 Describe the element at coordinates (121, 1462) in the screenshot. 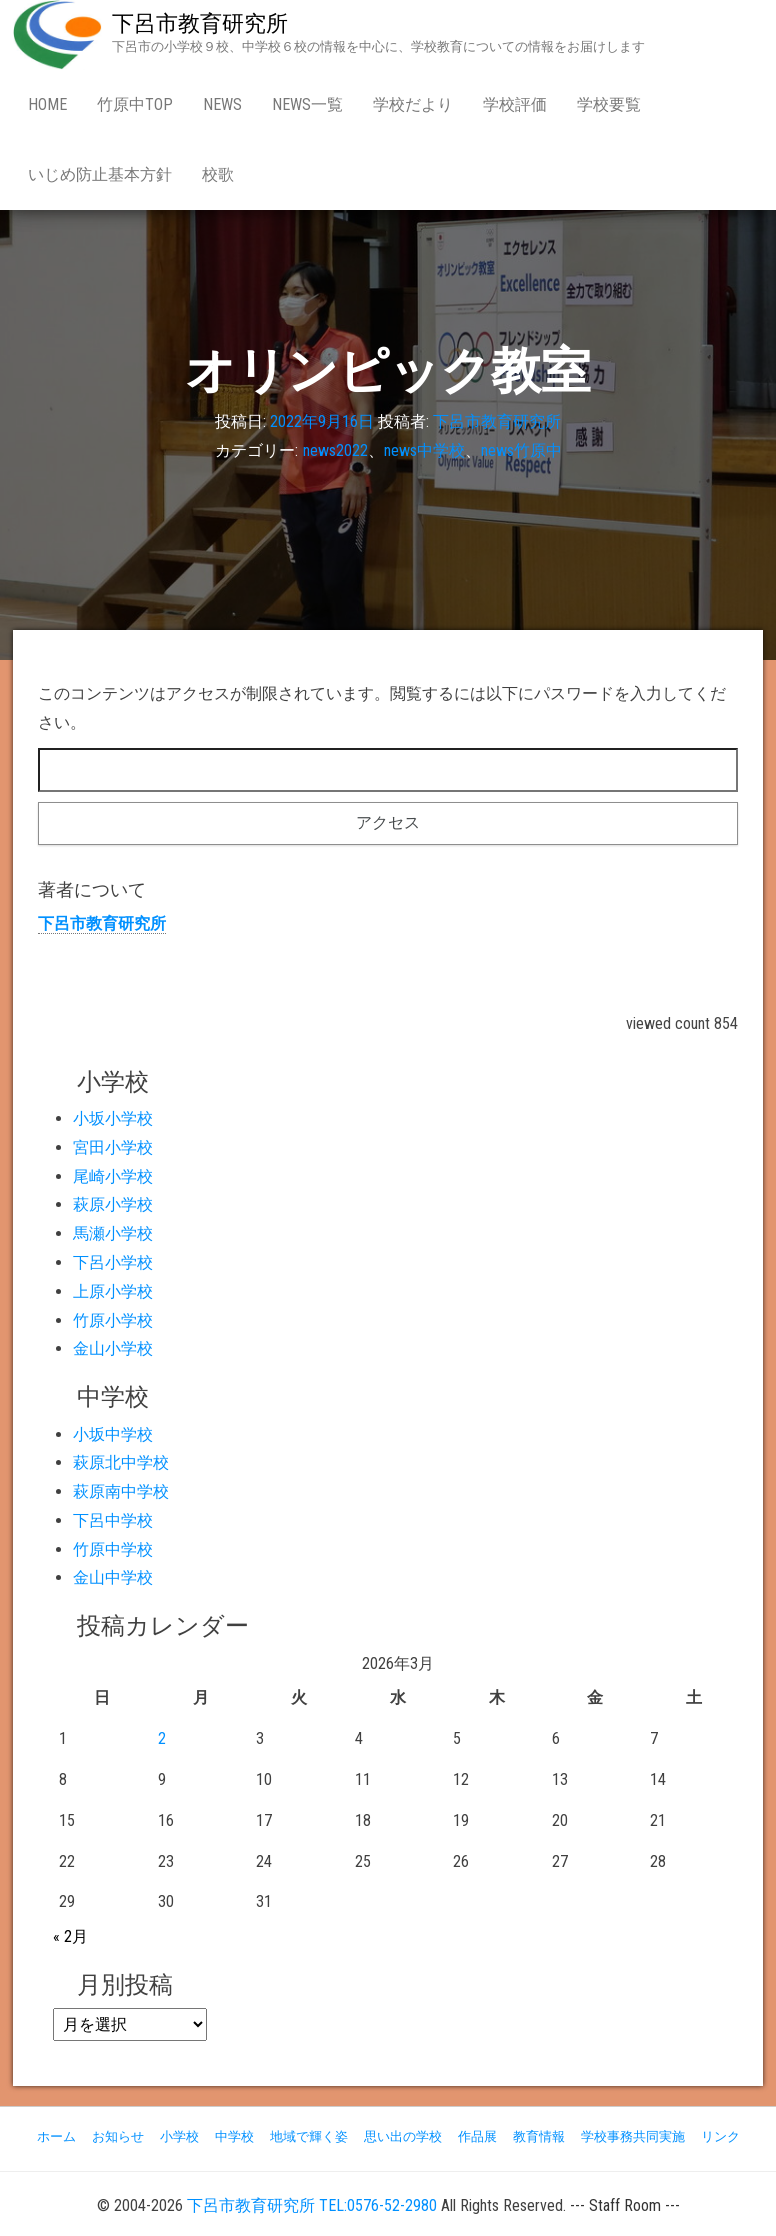

I see `萩原北中学校` at that location.